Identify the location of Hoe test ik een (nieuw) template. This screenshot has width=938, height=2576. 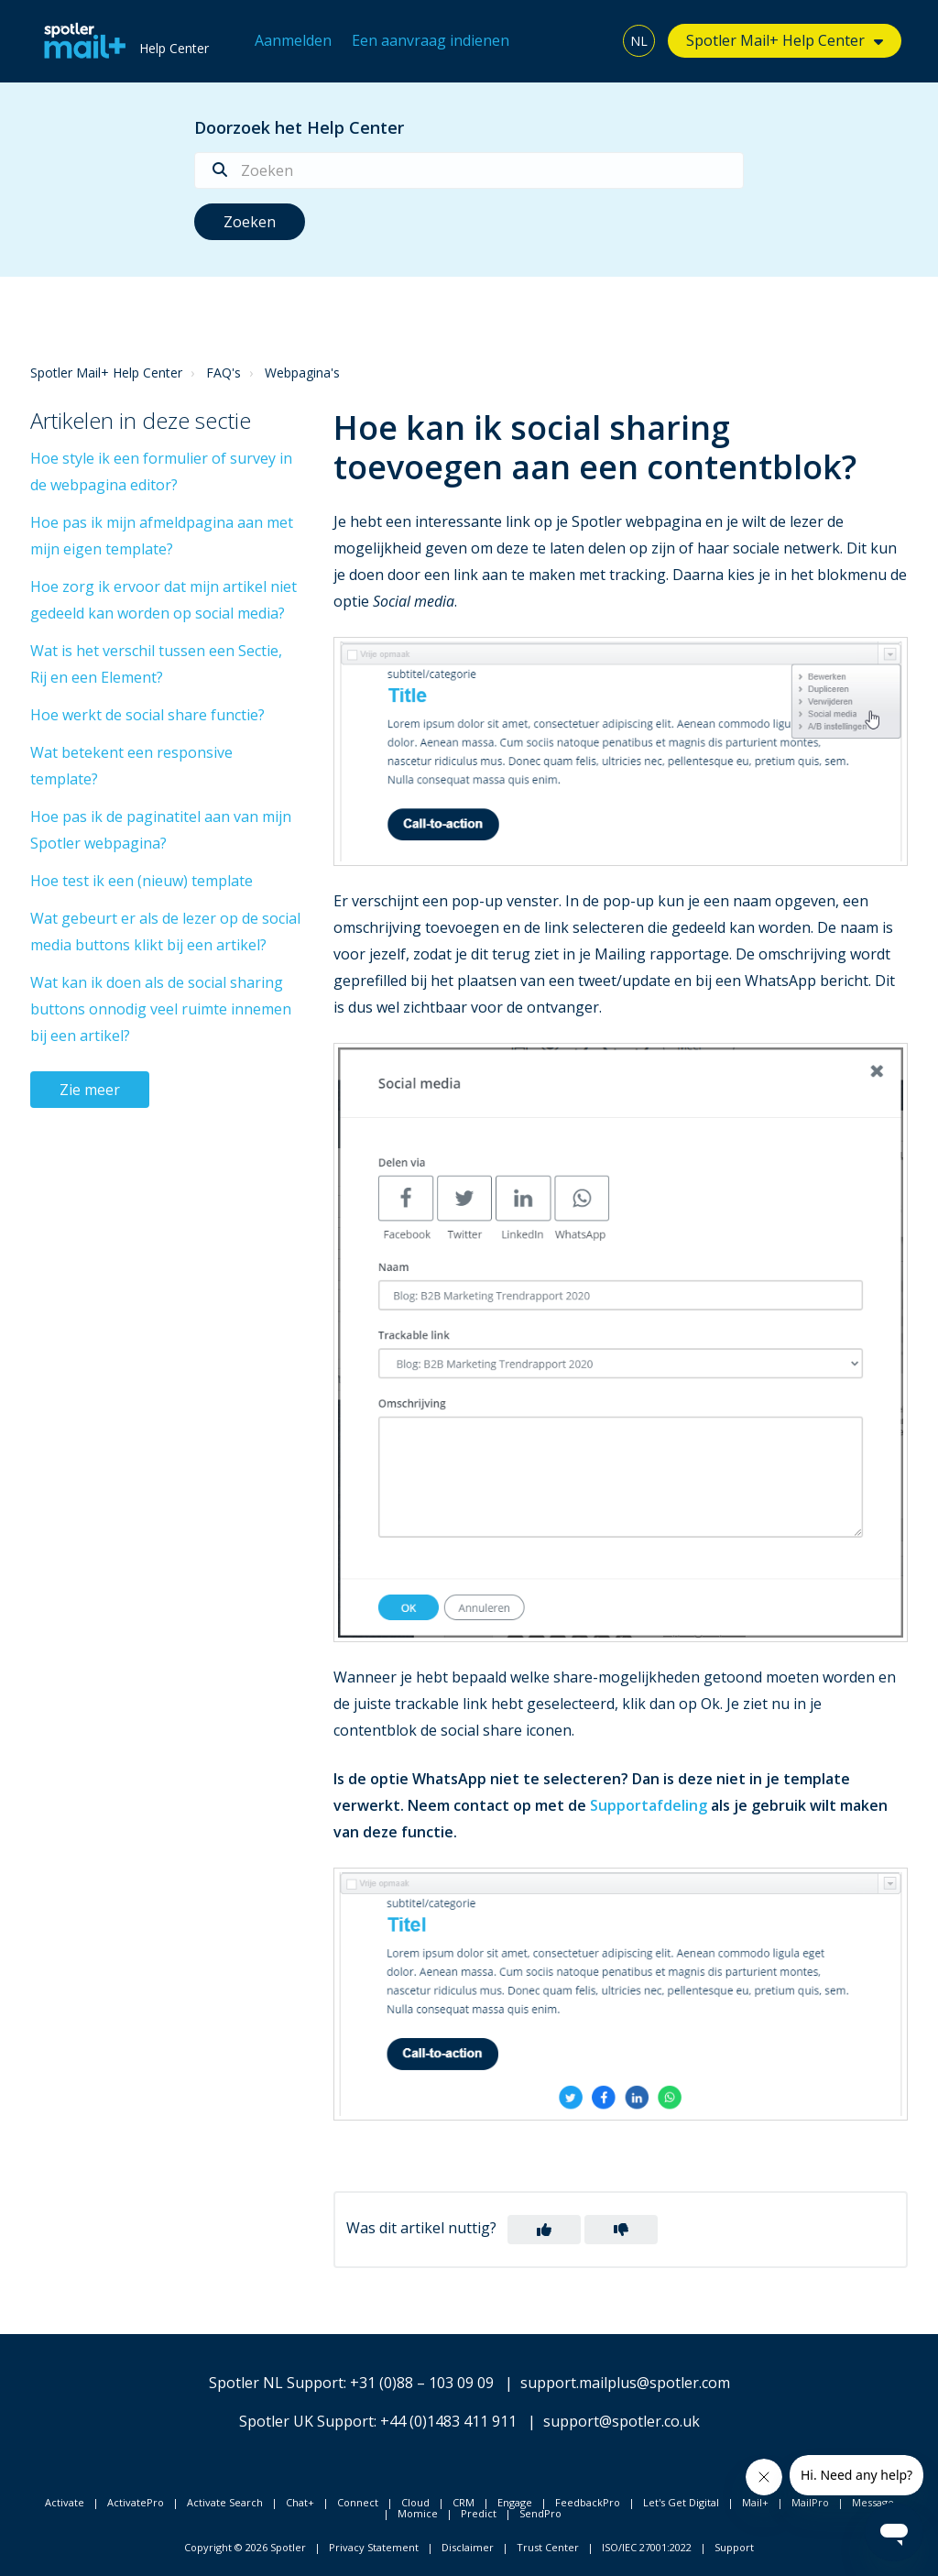
(141, 881).